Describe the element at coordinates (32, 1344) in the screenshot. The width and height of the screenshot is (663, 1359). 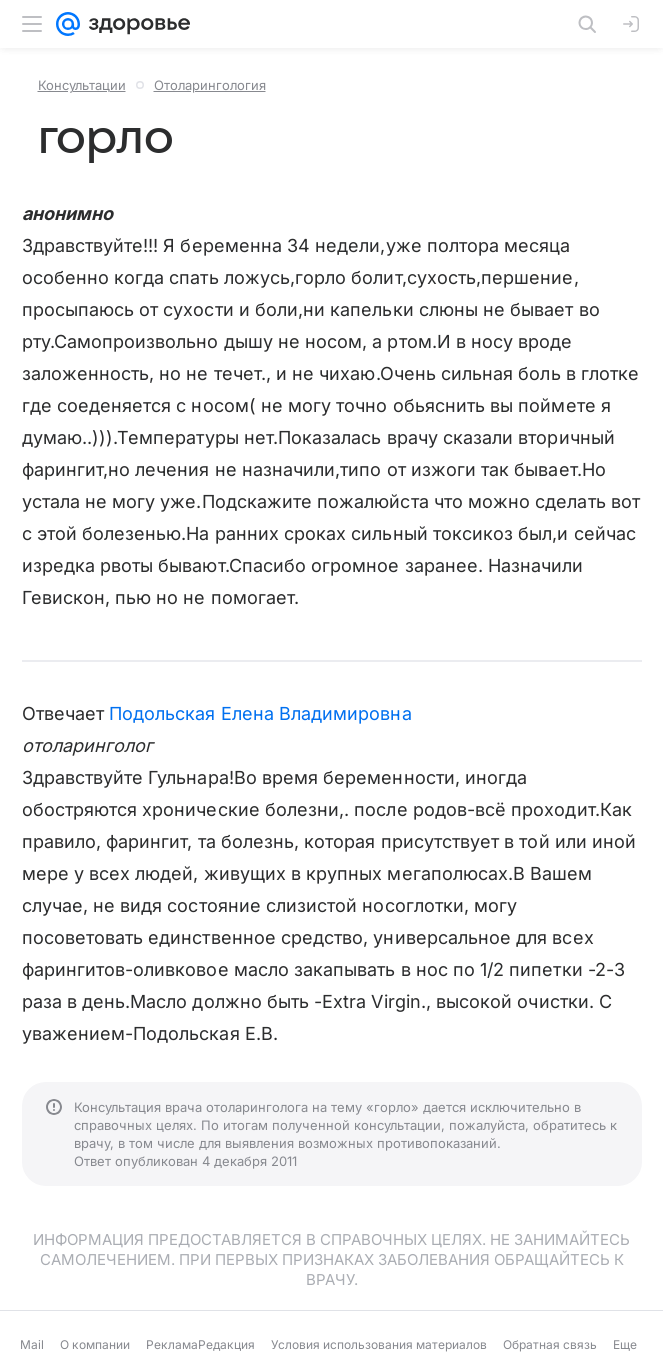
I see `Mail` at that location.